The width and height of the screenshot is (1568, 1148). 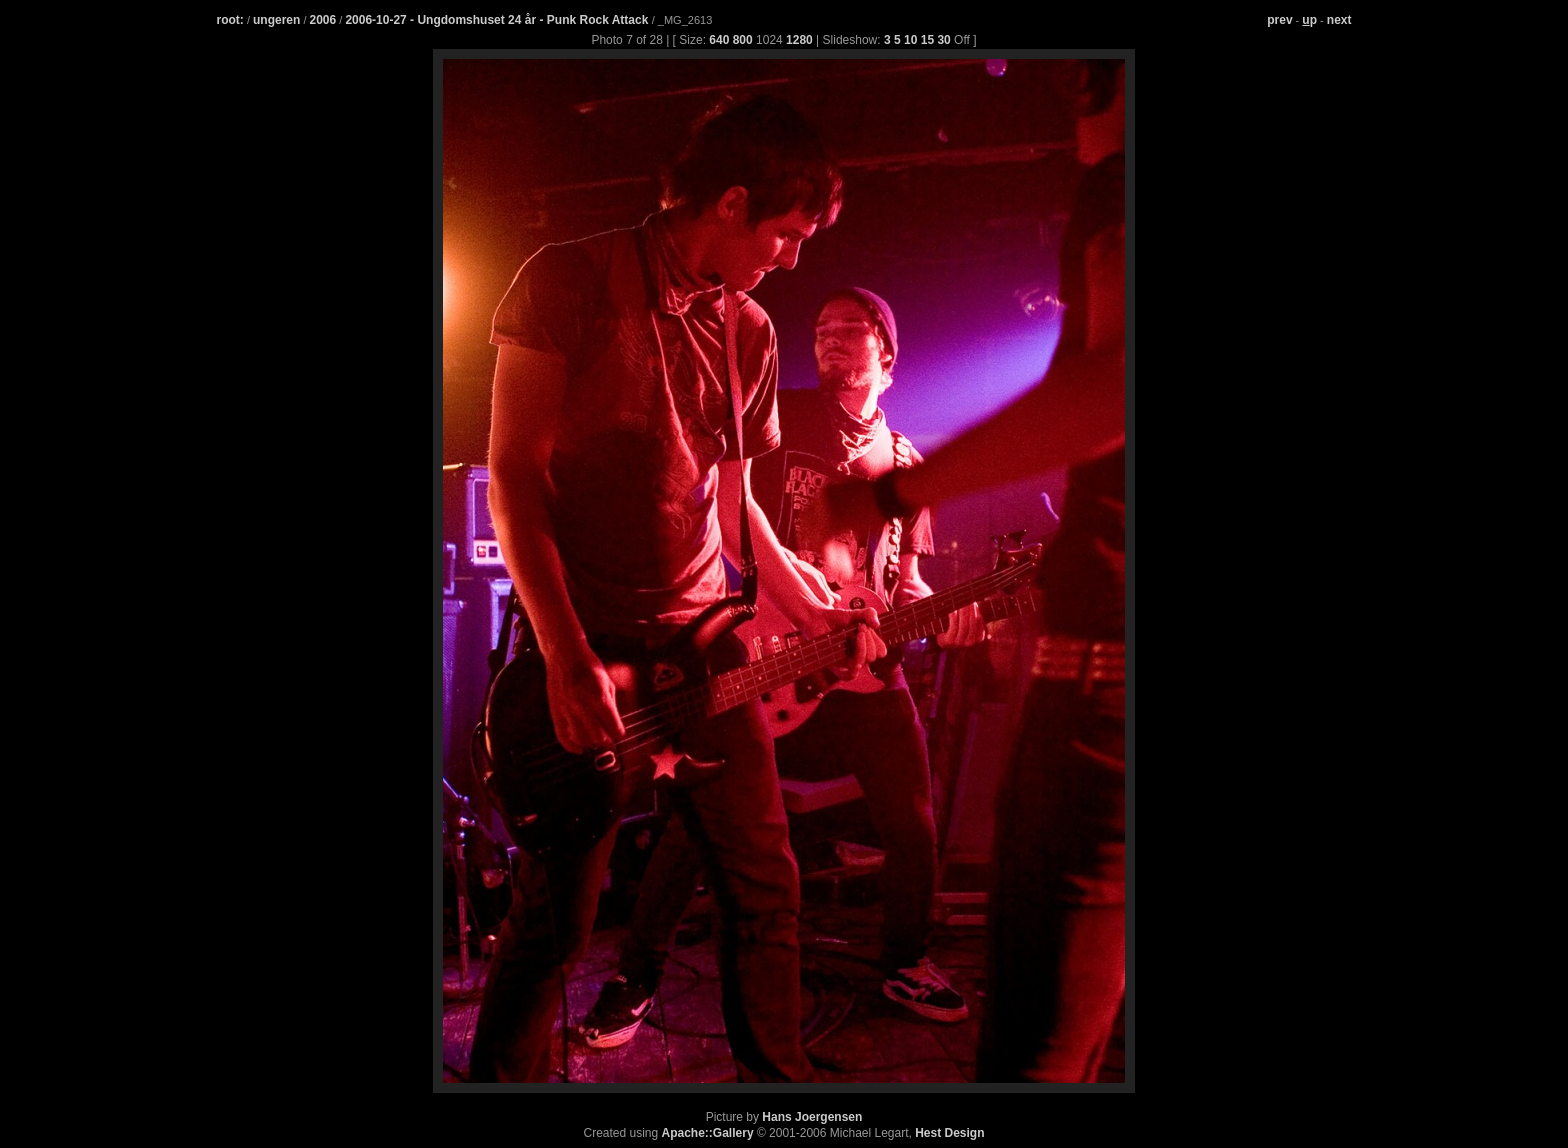 What do you see at coordinates (1339, 20) in the screenshot?
I see `next` at bounding box center [1339, 20].